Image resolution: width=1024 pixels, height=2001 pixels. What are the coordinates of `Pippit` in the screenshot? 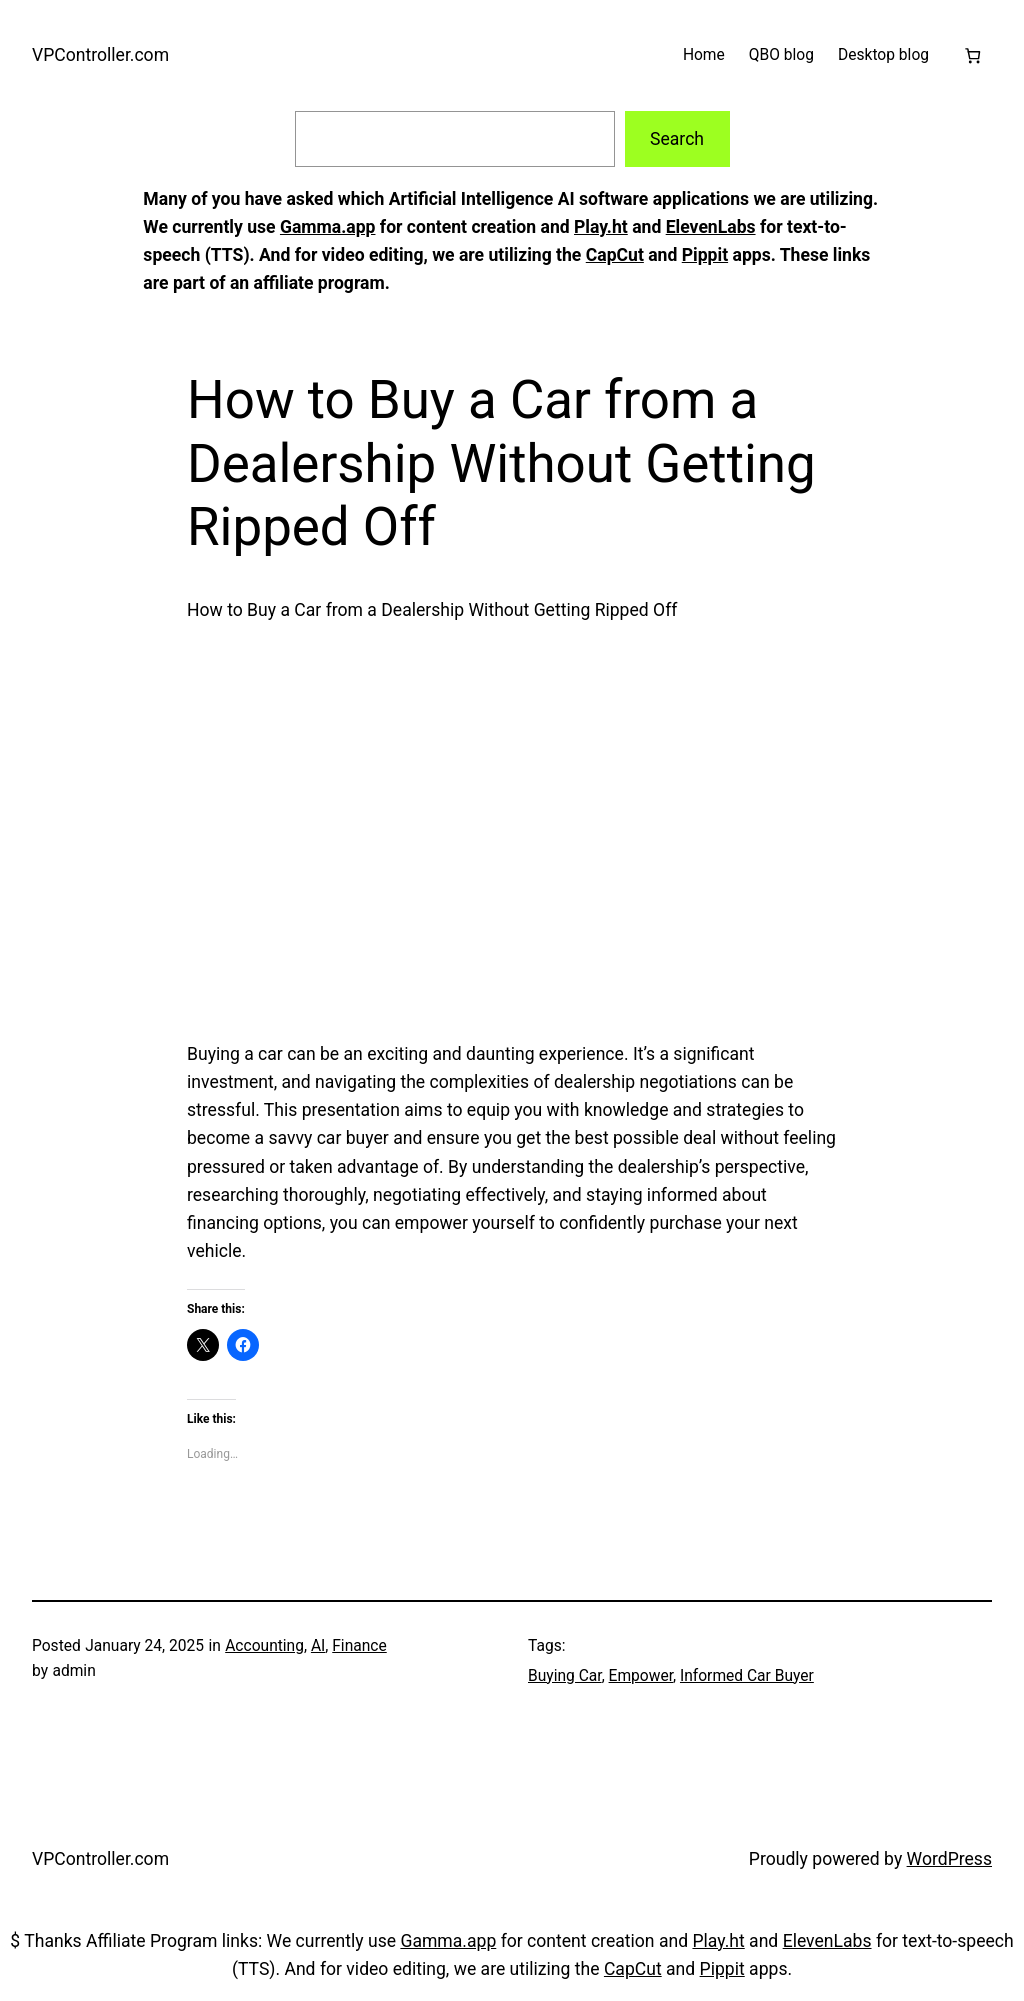 It's located at (705, 255).